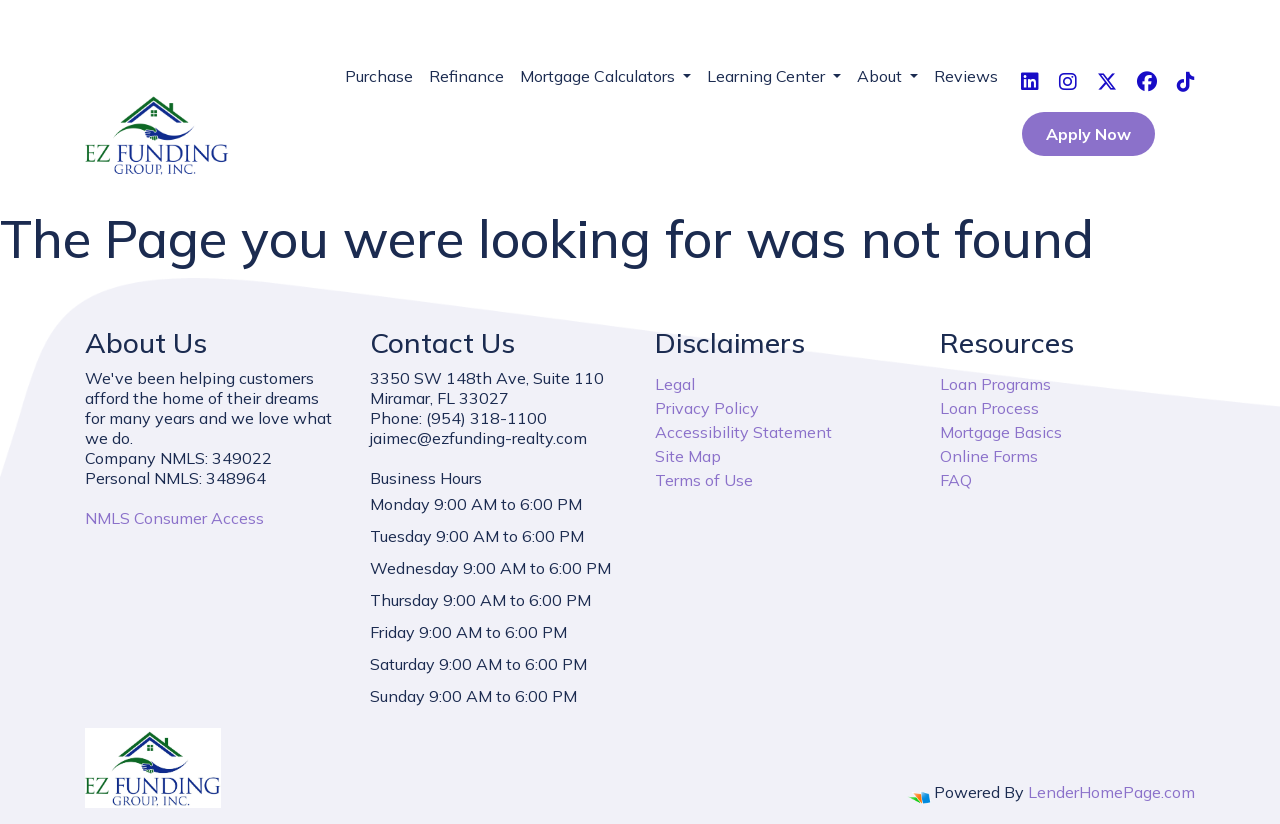 Image resolution: width=1280 pixels, height=824 pixels. I want to click on Apply Now, so click(1088, 134).